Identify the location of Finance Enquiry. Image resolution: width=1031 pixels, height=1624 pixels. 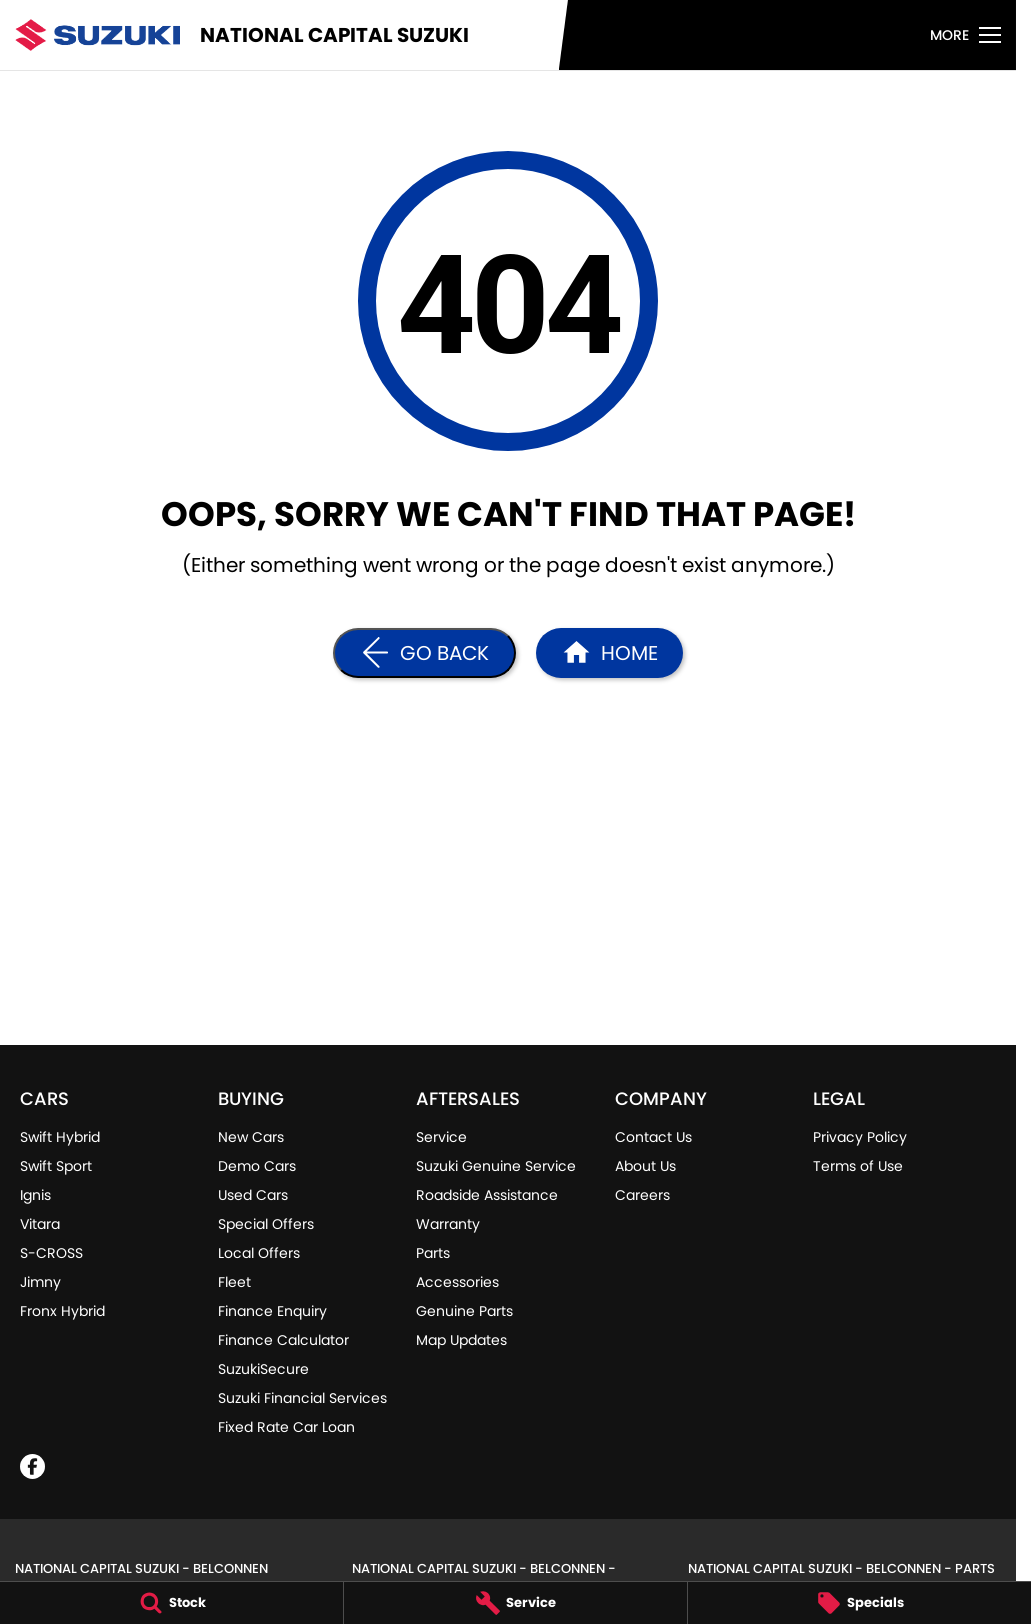
(272, 1311).